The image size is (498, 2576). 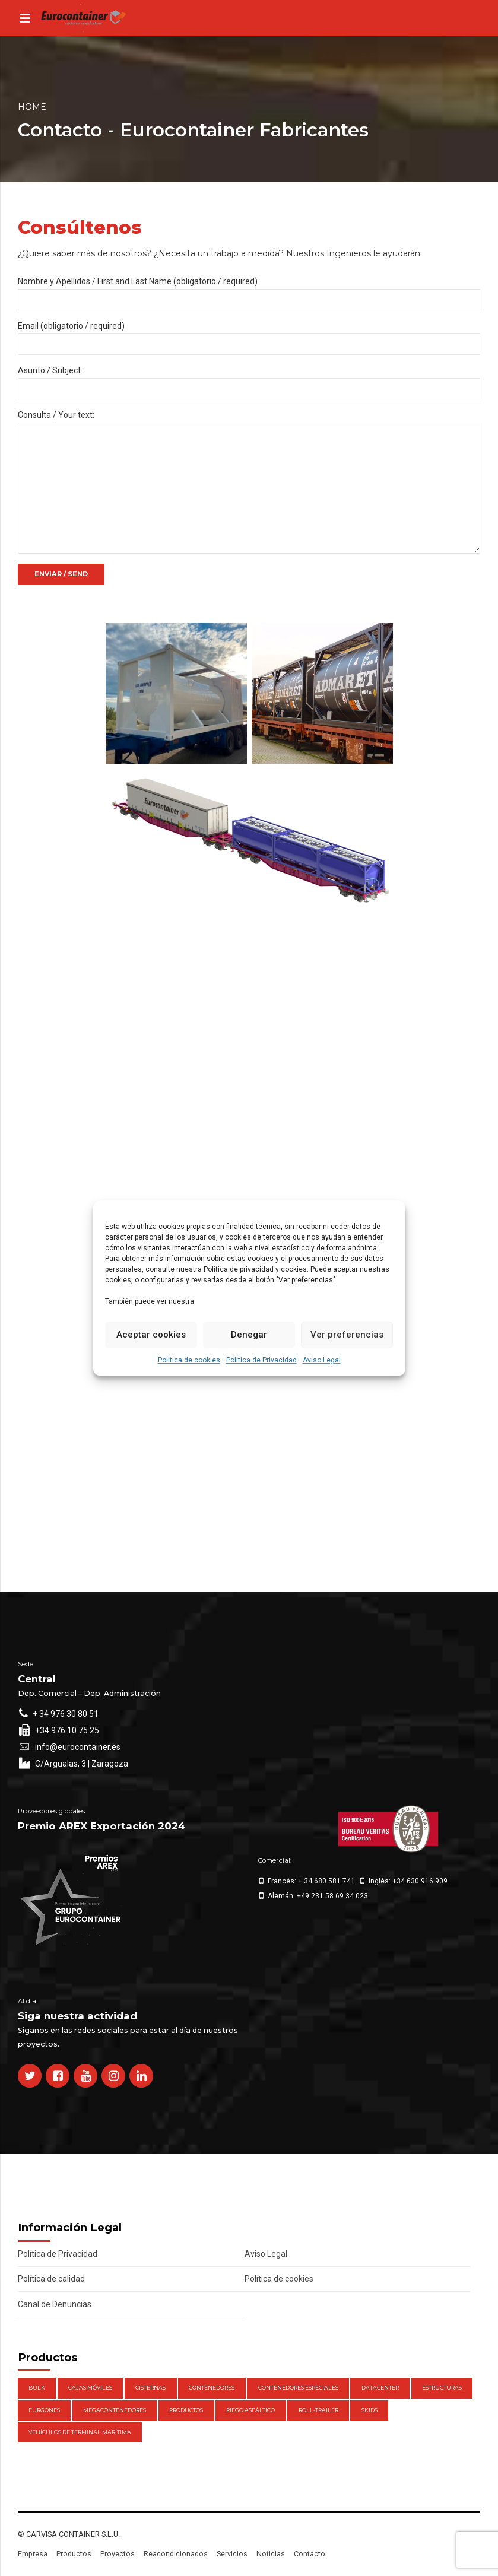 What do you see at coordinates (150, 2387) in the screenshot?
I see `Cisternas [Cisternas (1 elemento)]` at bounding box center [150, 2387].